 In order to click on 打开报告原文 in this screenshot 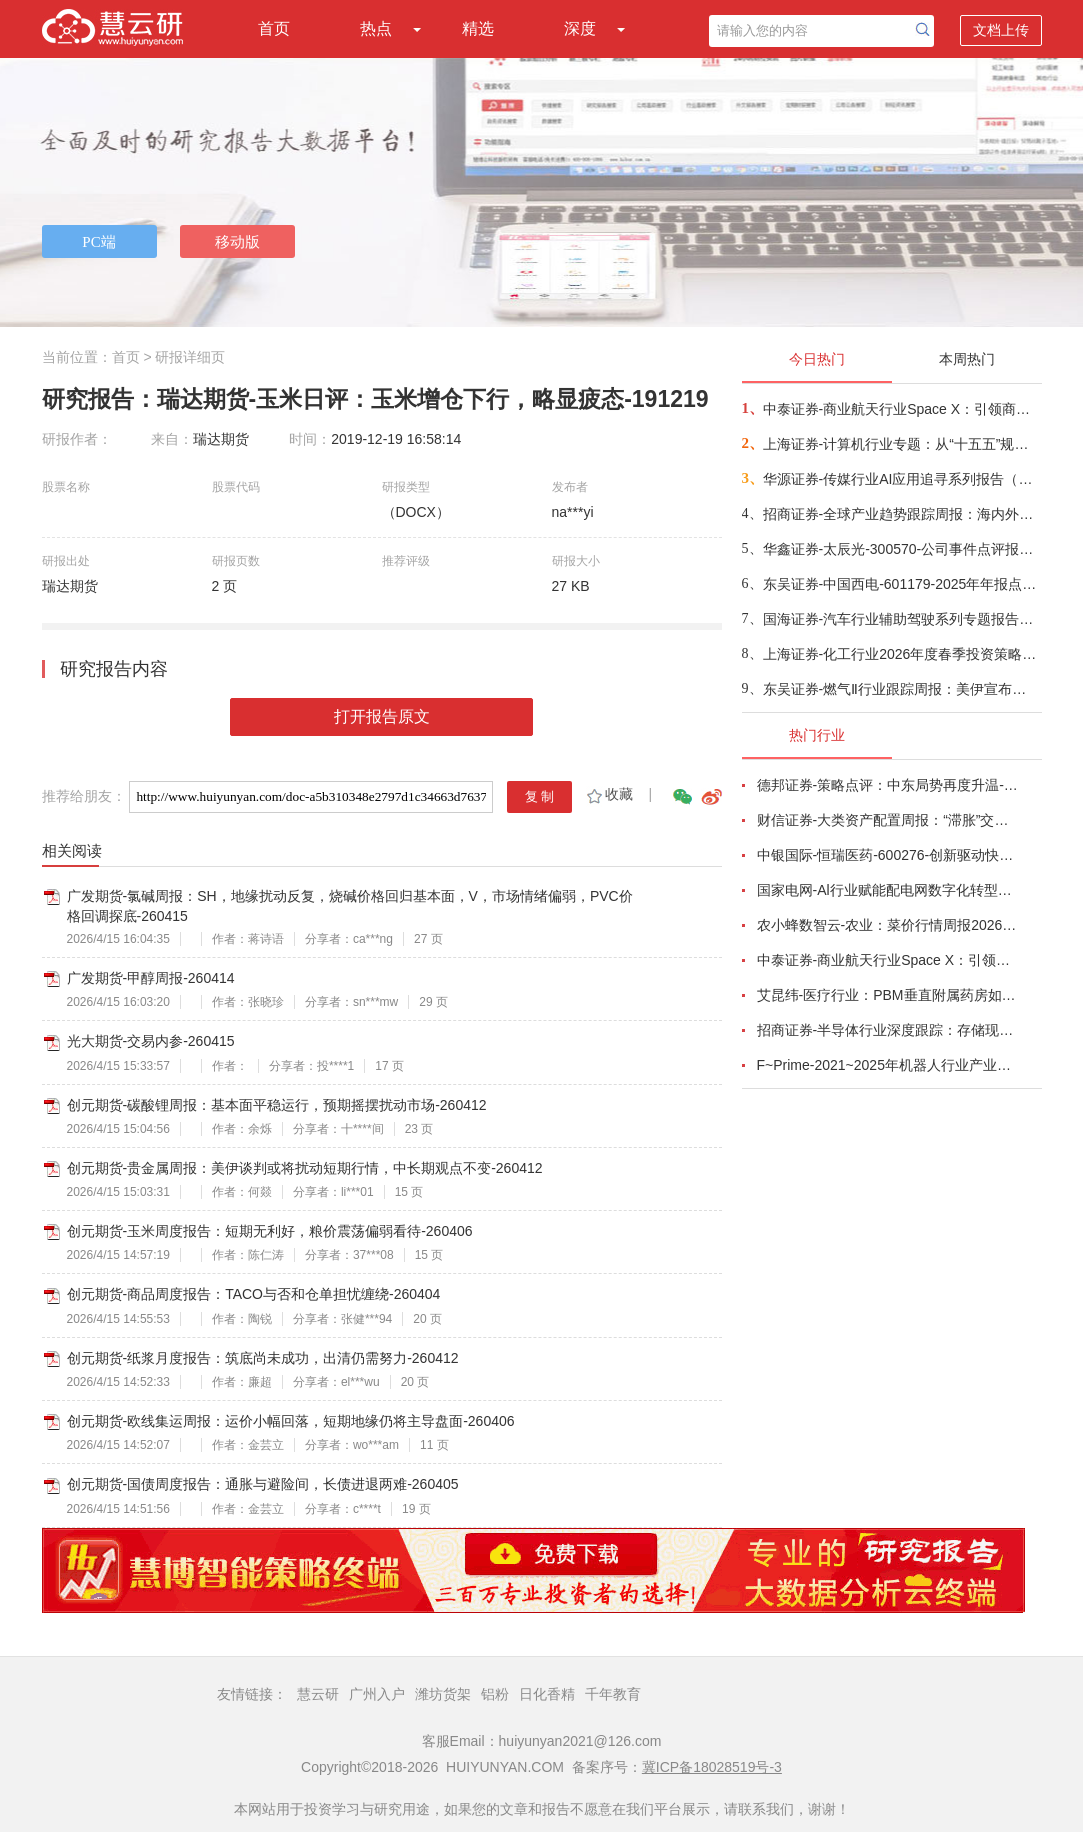, I will do `click(382, 716)`.